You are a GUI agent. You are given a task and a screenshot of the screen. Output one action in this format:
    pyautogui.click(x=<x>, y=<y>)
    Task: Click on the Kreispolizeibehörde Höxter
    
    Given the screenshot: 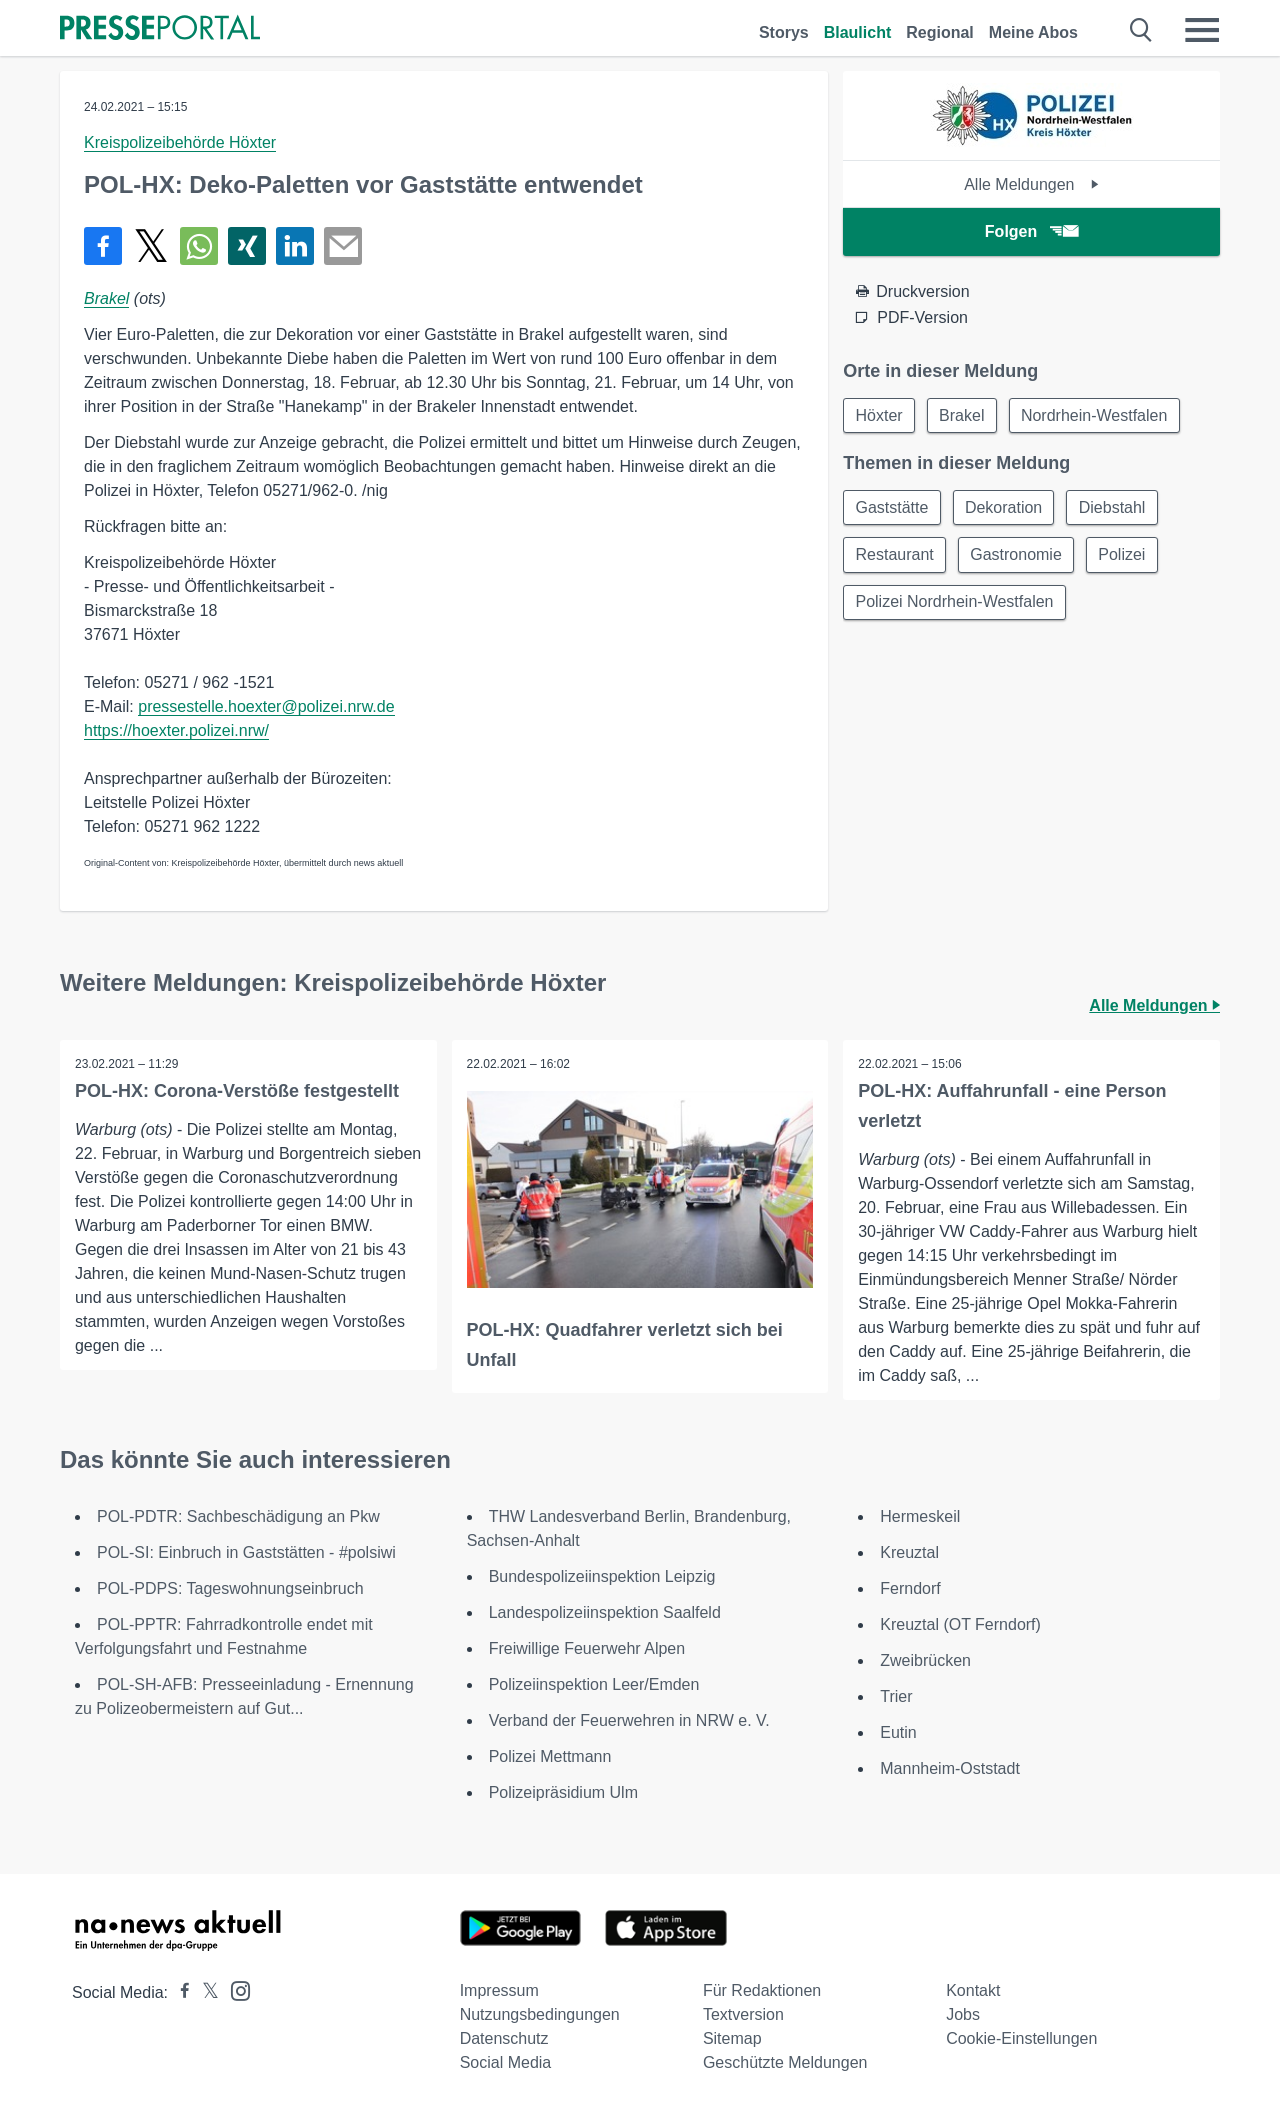 What is the action you would take?
    pyautogui.click(x=180, y=142)
    